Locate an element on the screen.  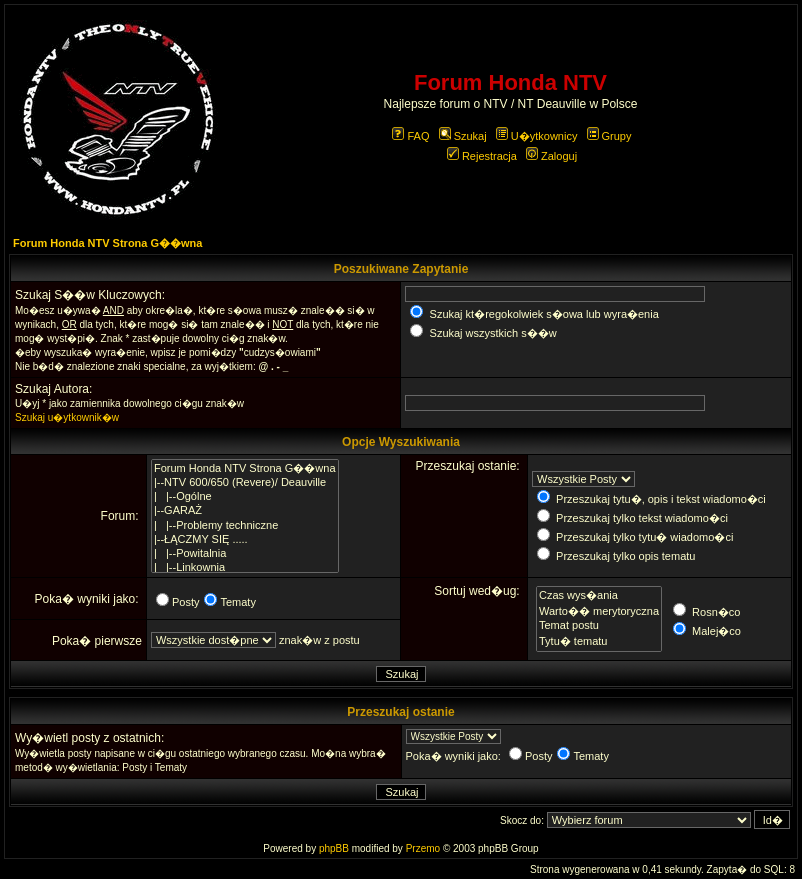
| |--Ogólne is located at coordinates (245, 497).